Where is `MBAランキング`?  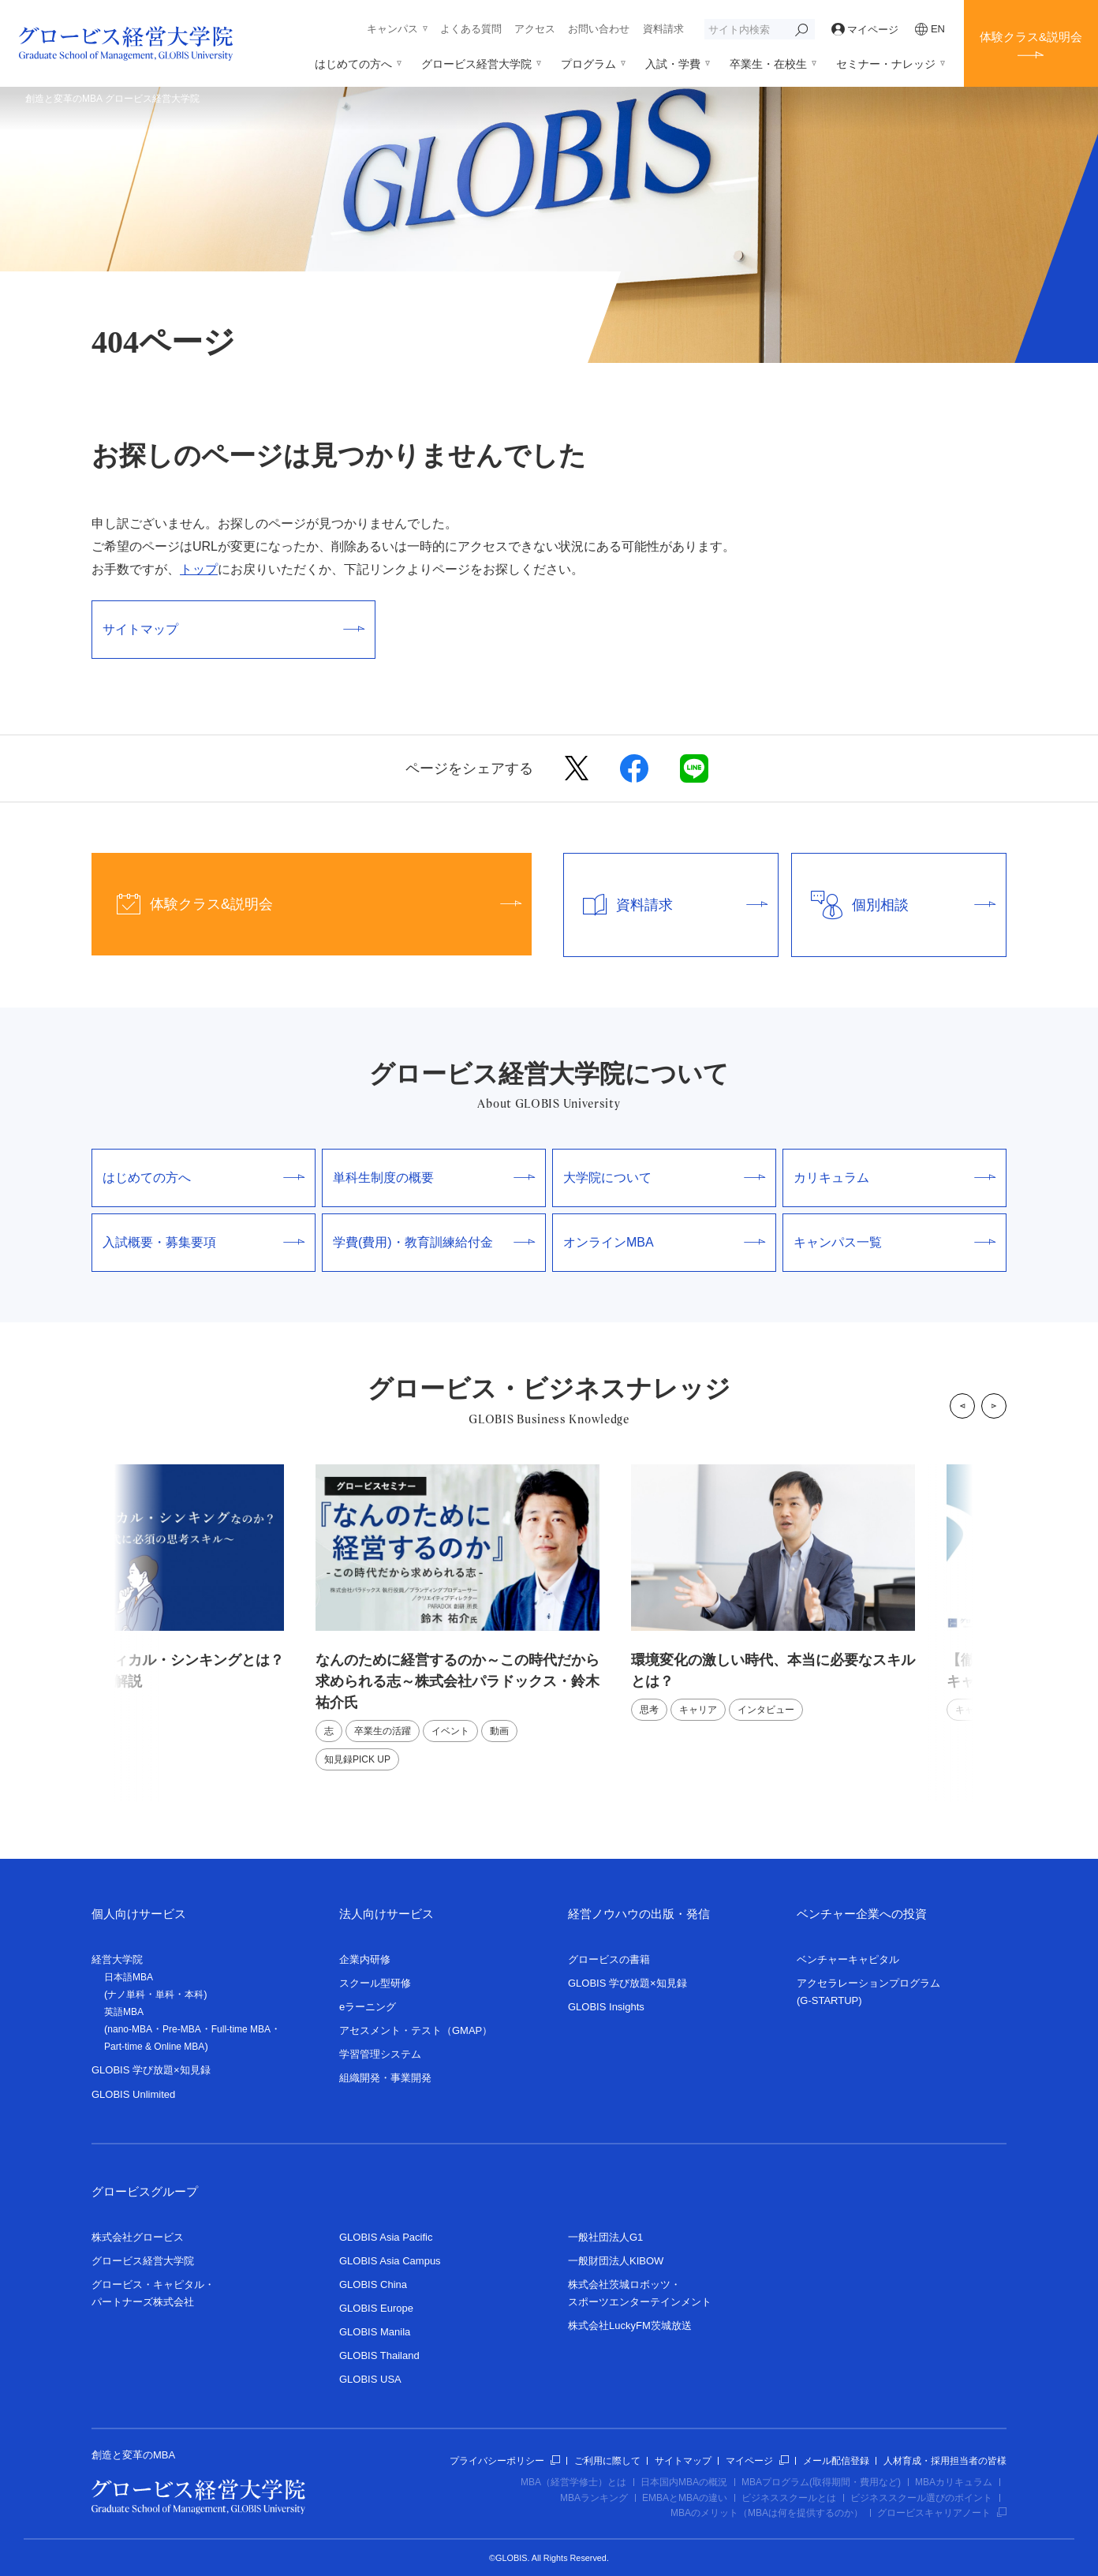
MBAランキング is located at coordinates (594, 2497).